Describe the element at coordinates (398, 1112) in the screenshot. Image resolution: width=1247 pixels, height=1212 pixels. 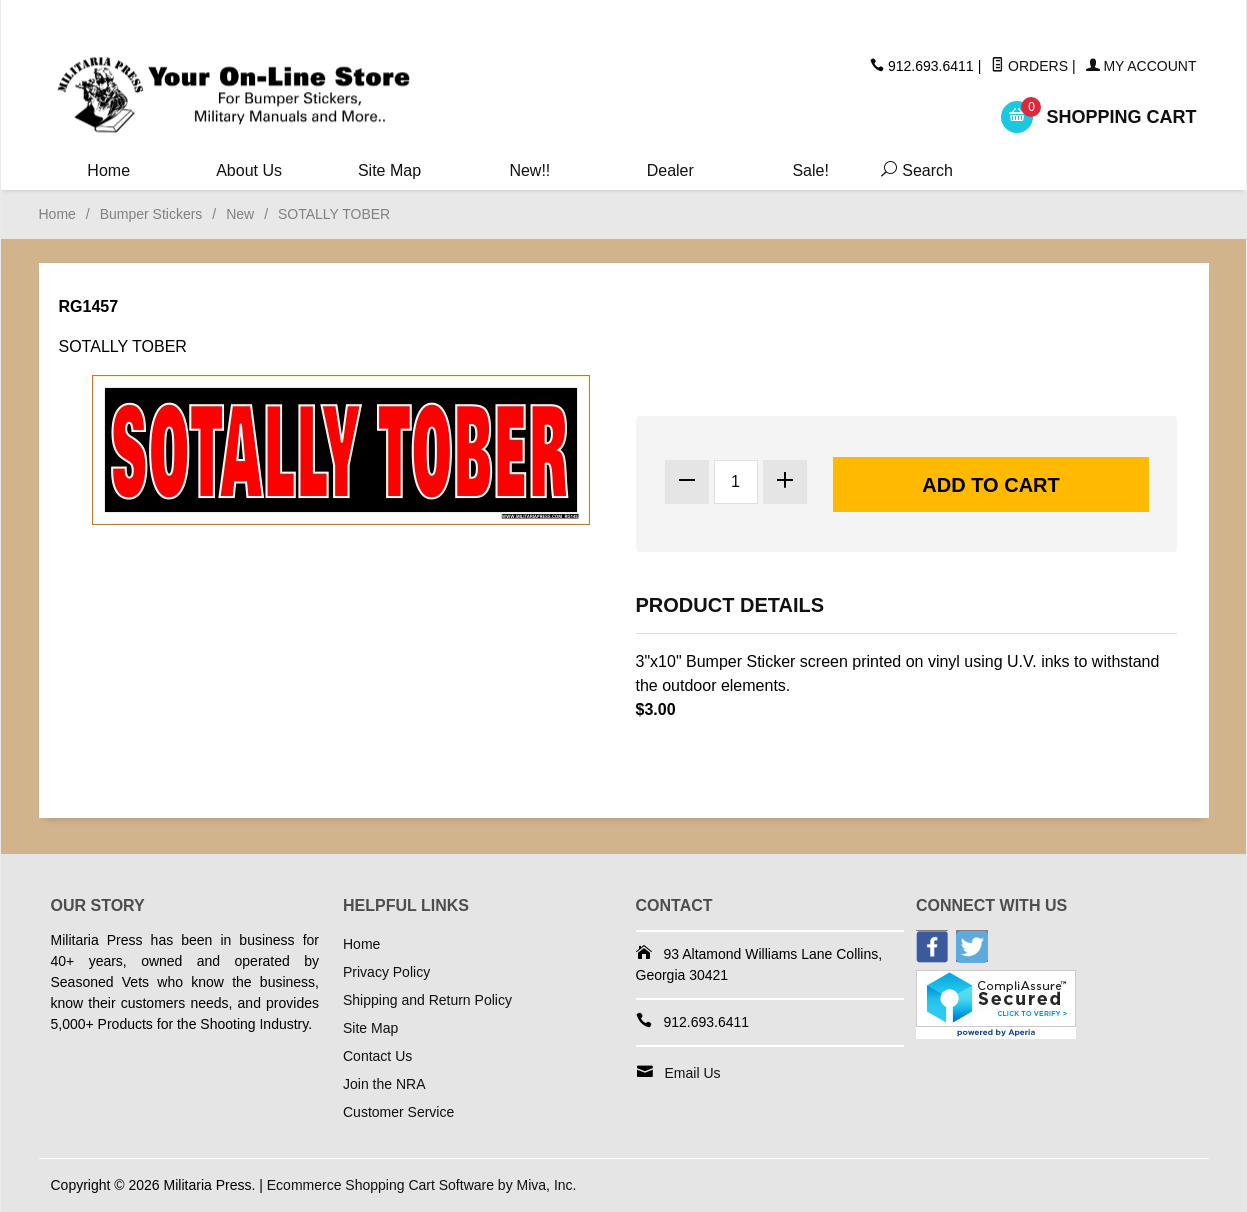
I see `Customer Service` at that location.